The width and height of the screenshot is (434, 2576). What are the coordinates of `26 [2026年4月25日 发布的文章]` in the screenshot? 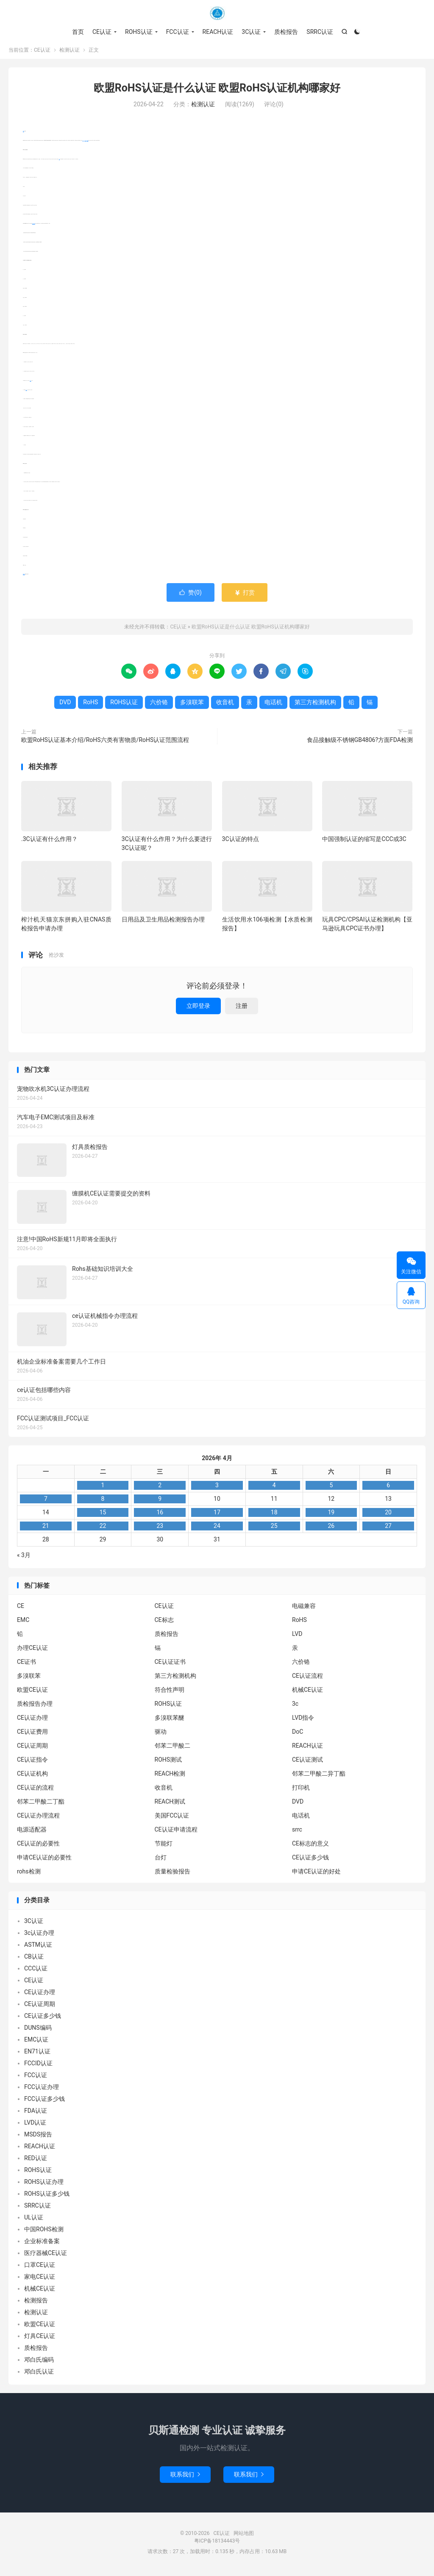 It's located at (331, 1529).